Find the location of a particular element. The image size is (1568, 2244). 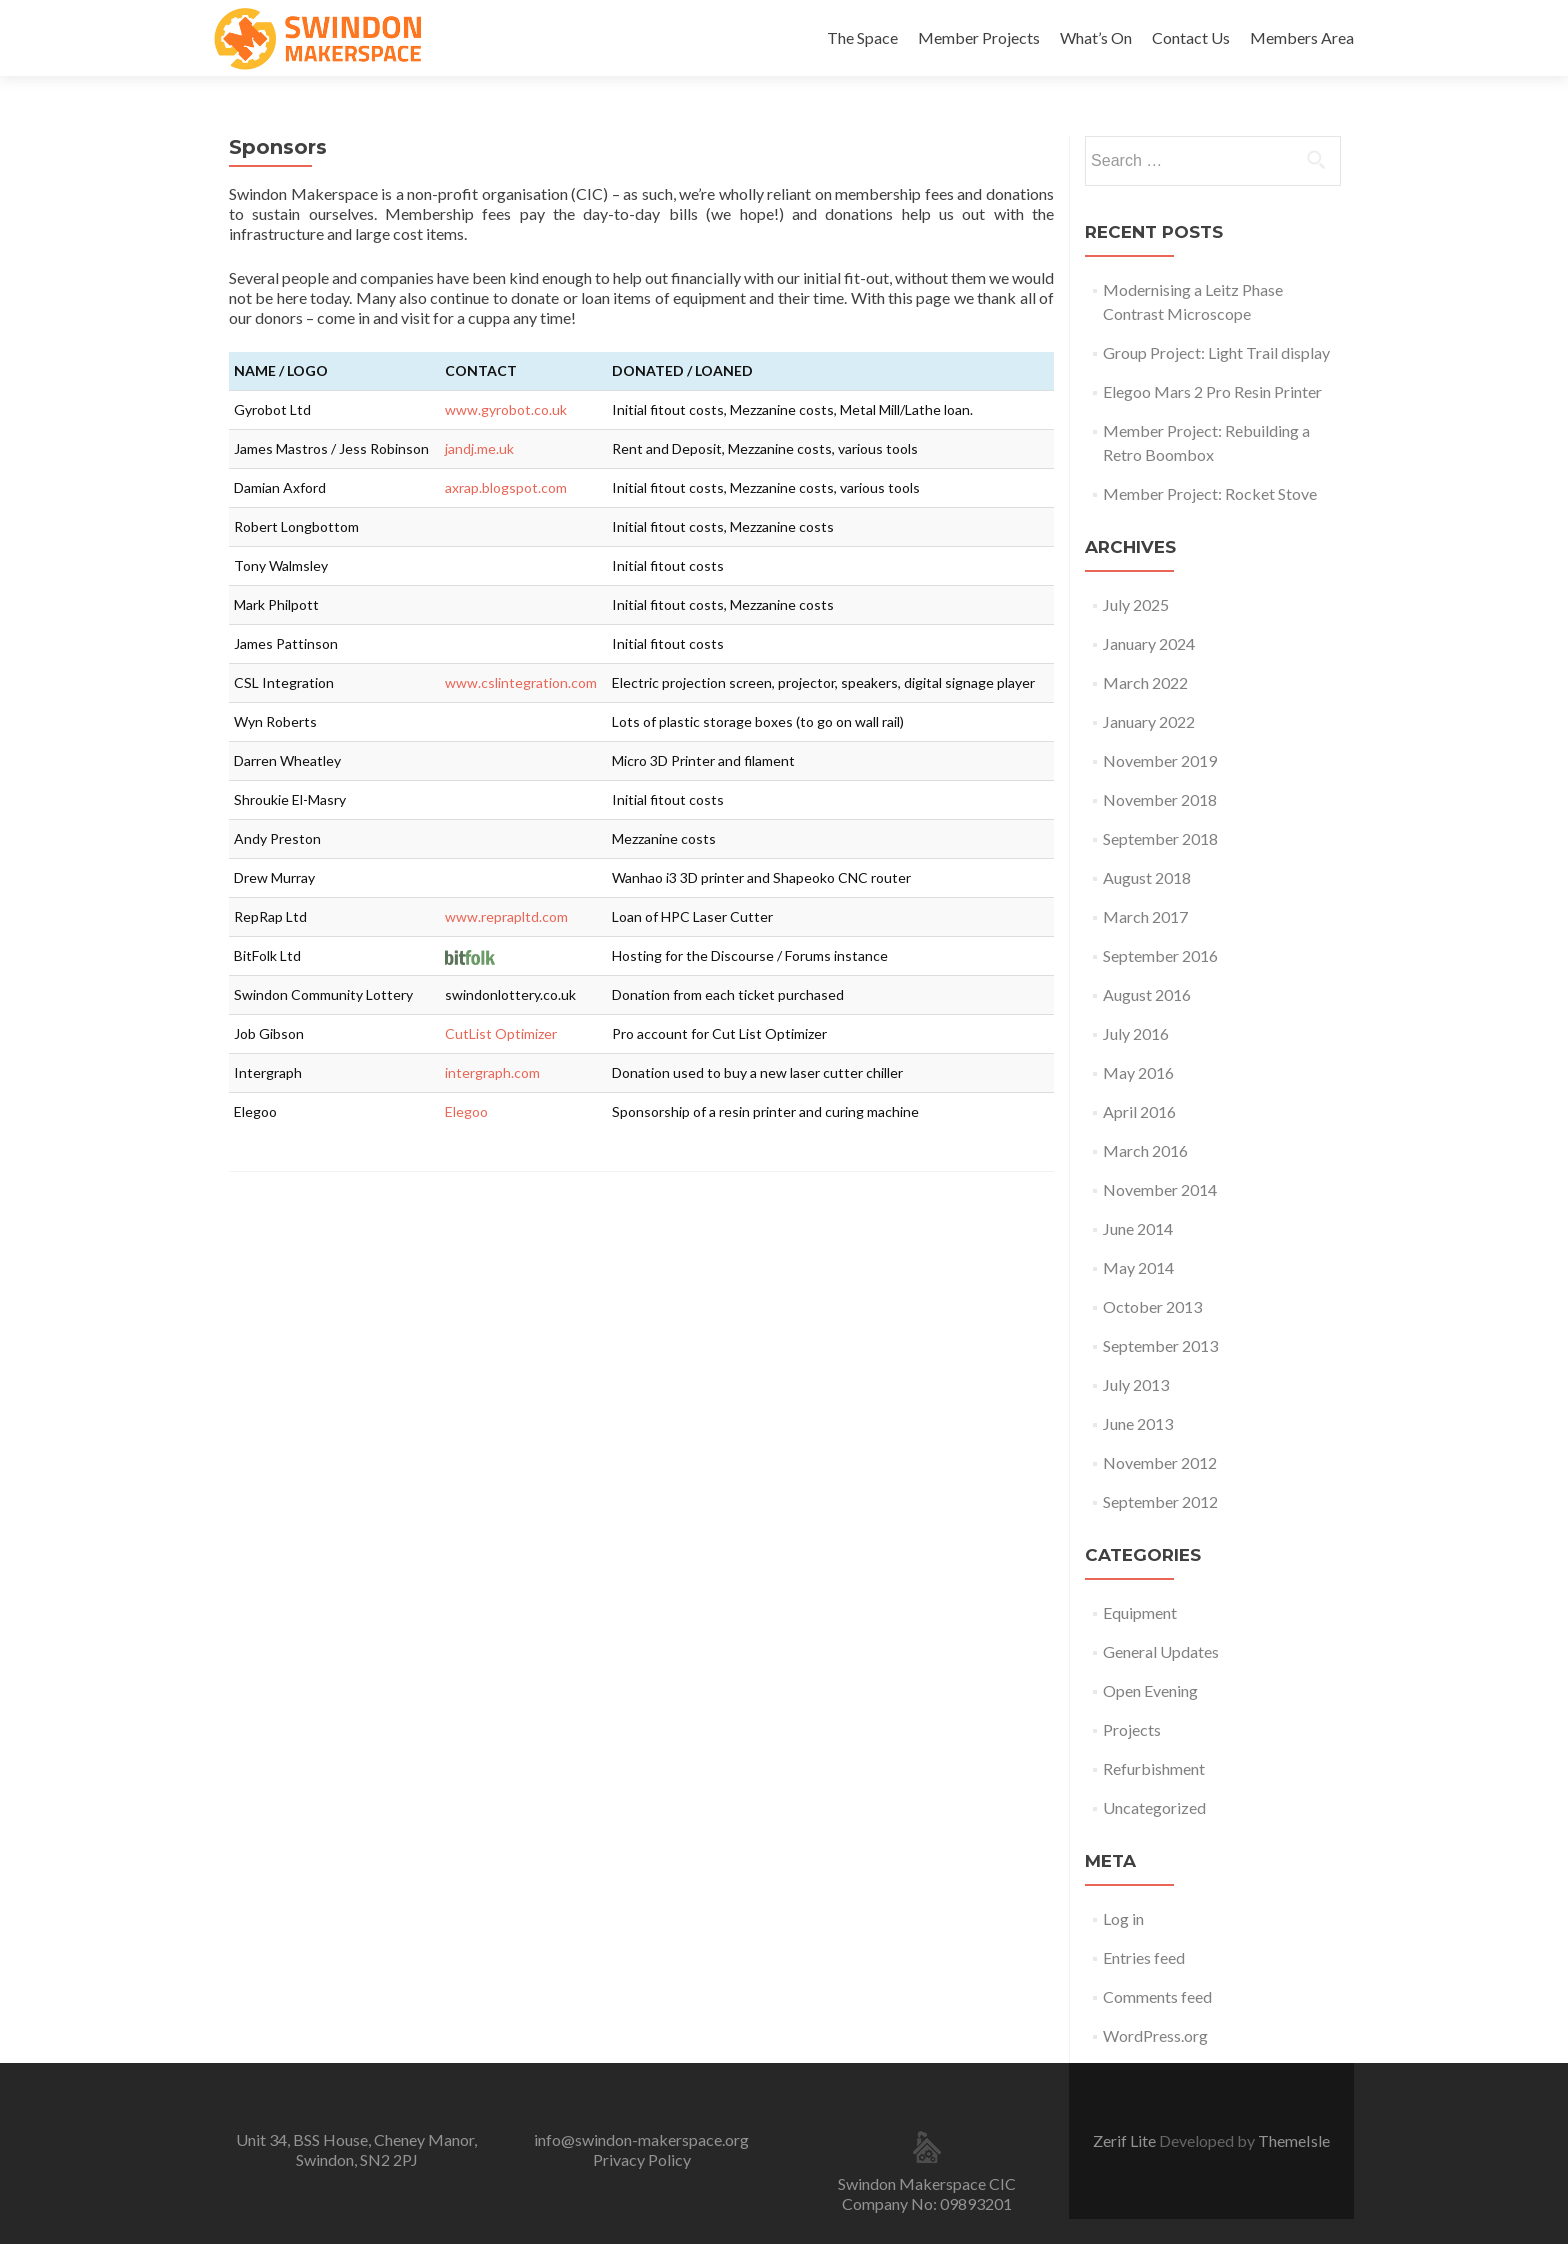

March 2022 is located at coordinates (1145, 682).